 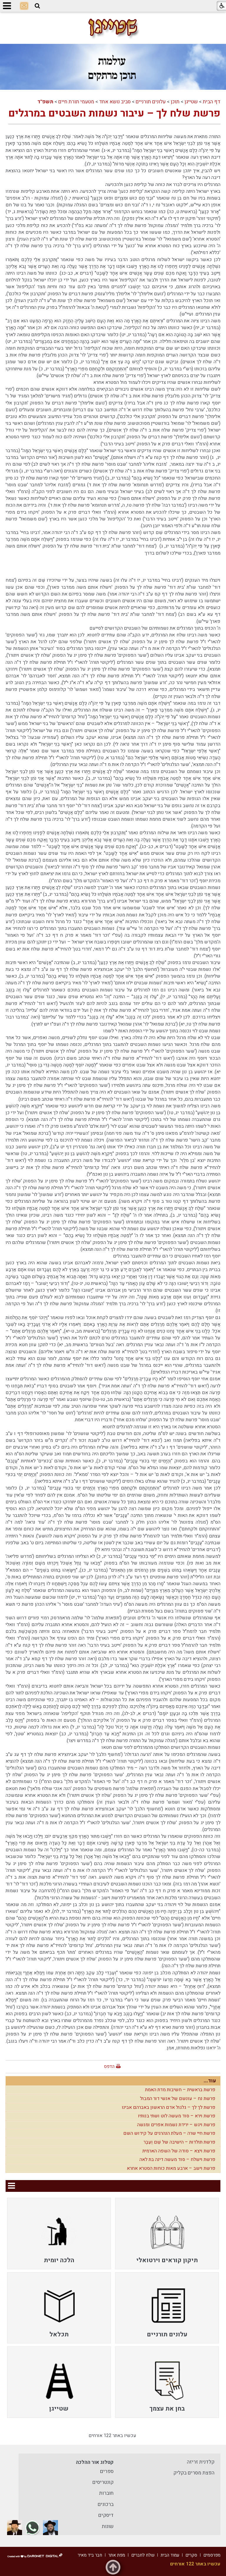 What do you see at coordinates (177, 2159) in the screenshot?
I see `פרשת וישלח – סוד מעשה דינה בת לאה` at bounding box center [177, 2159].